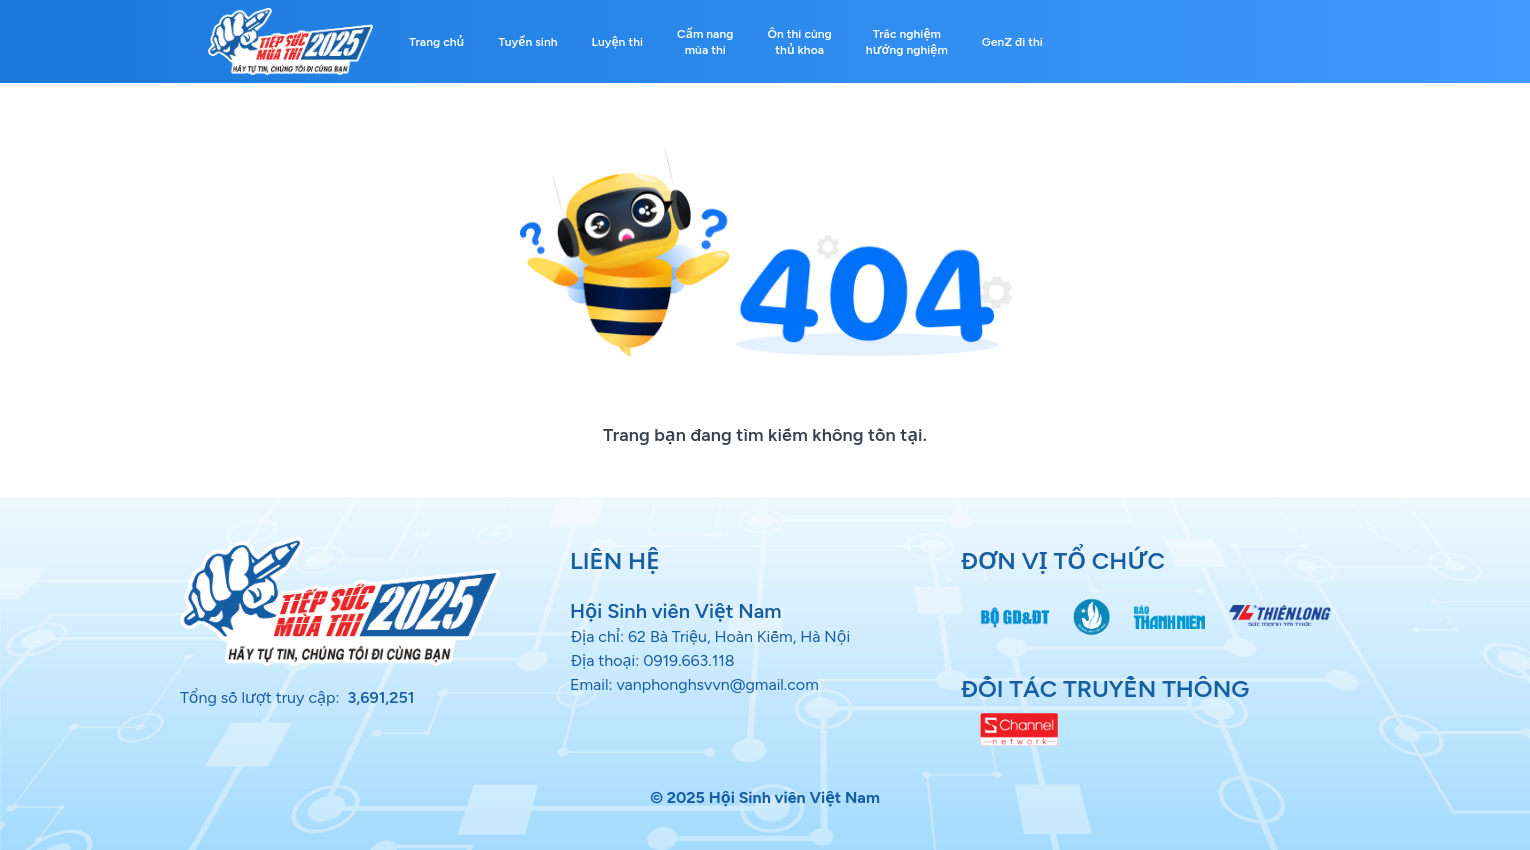 The width and height of the screenshot is (1530, 850). Describe the element at coordinates (436, 42) in the screenshot. I see `Trang chủ` at that location.